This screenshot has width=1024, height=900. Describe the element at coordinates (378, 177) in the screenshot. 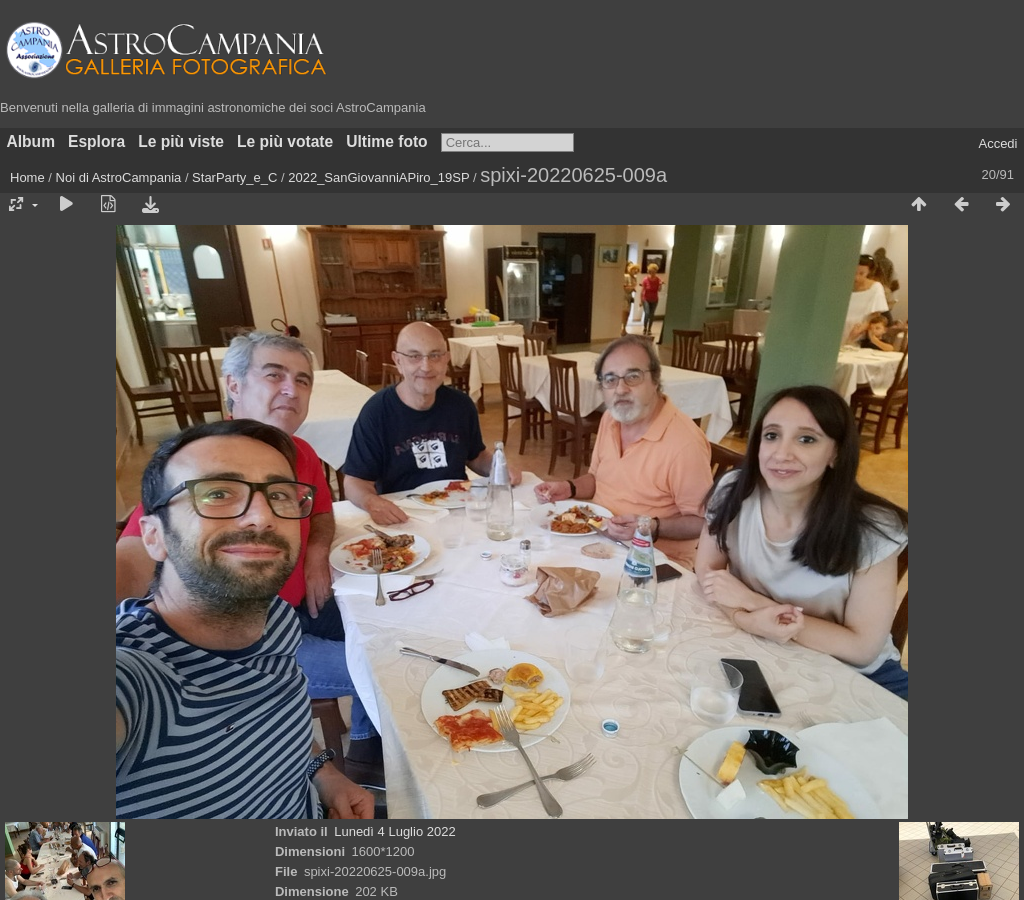

I see `2022_SanGiovanniAPiro_19SP` at that location.